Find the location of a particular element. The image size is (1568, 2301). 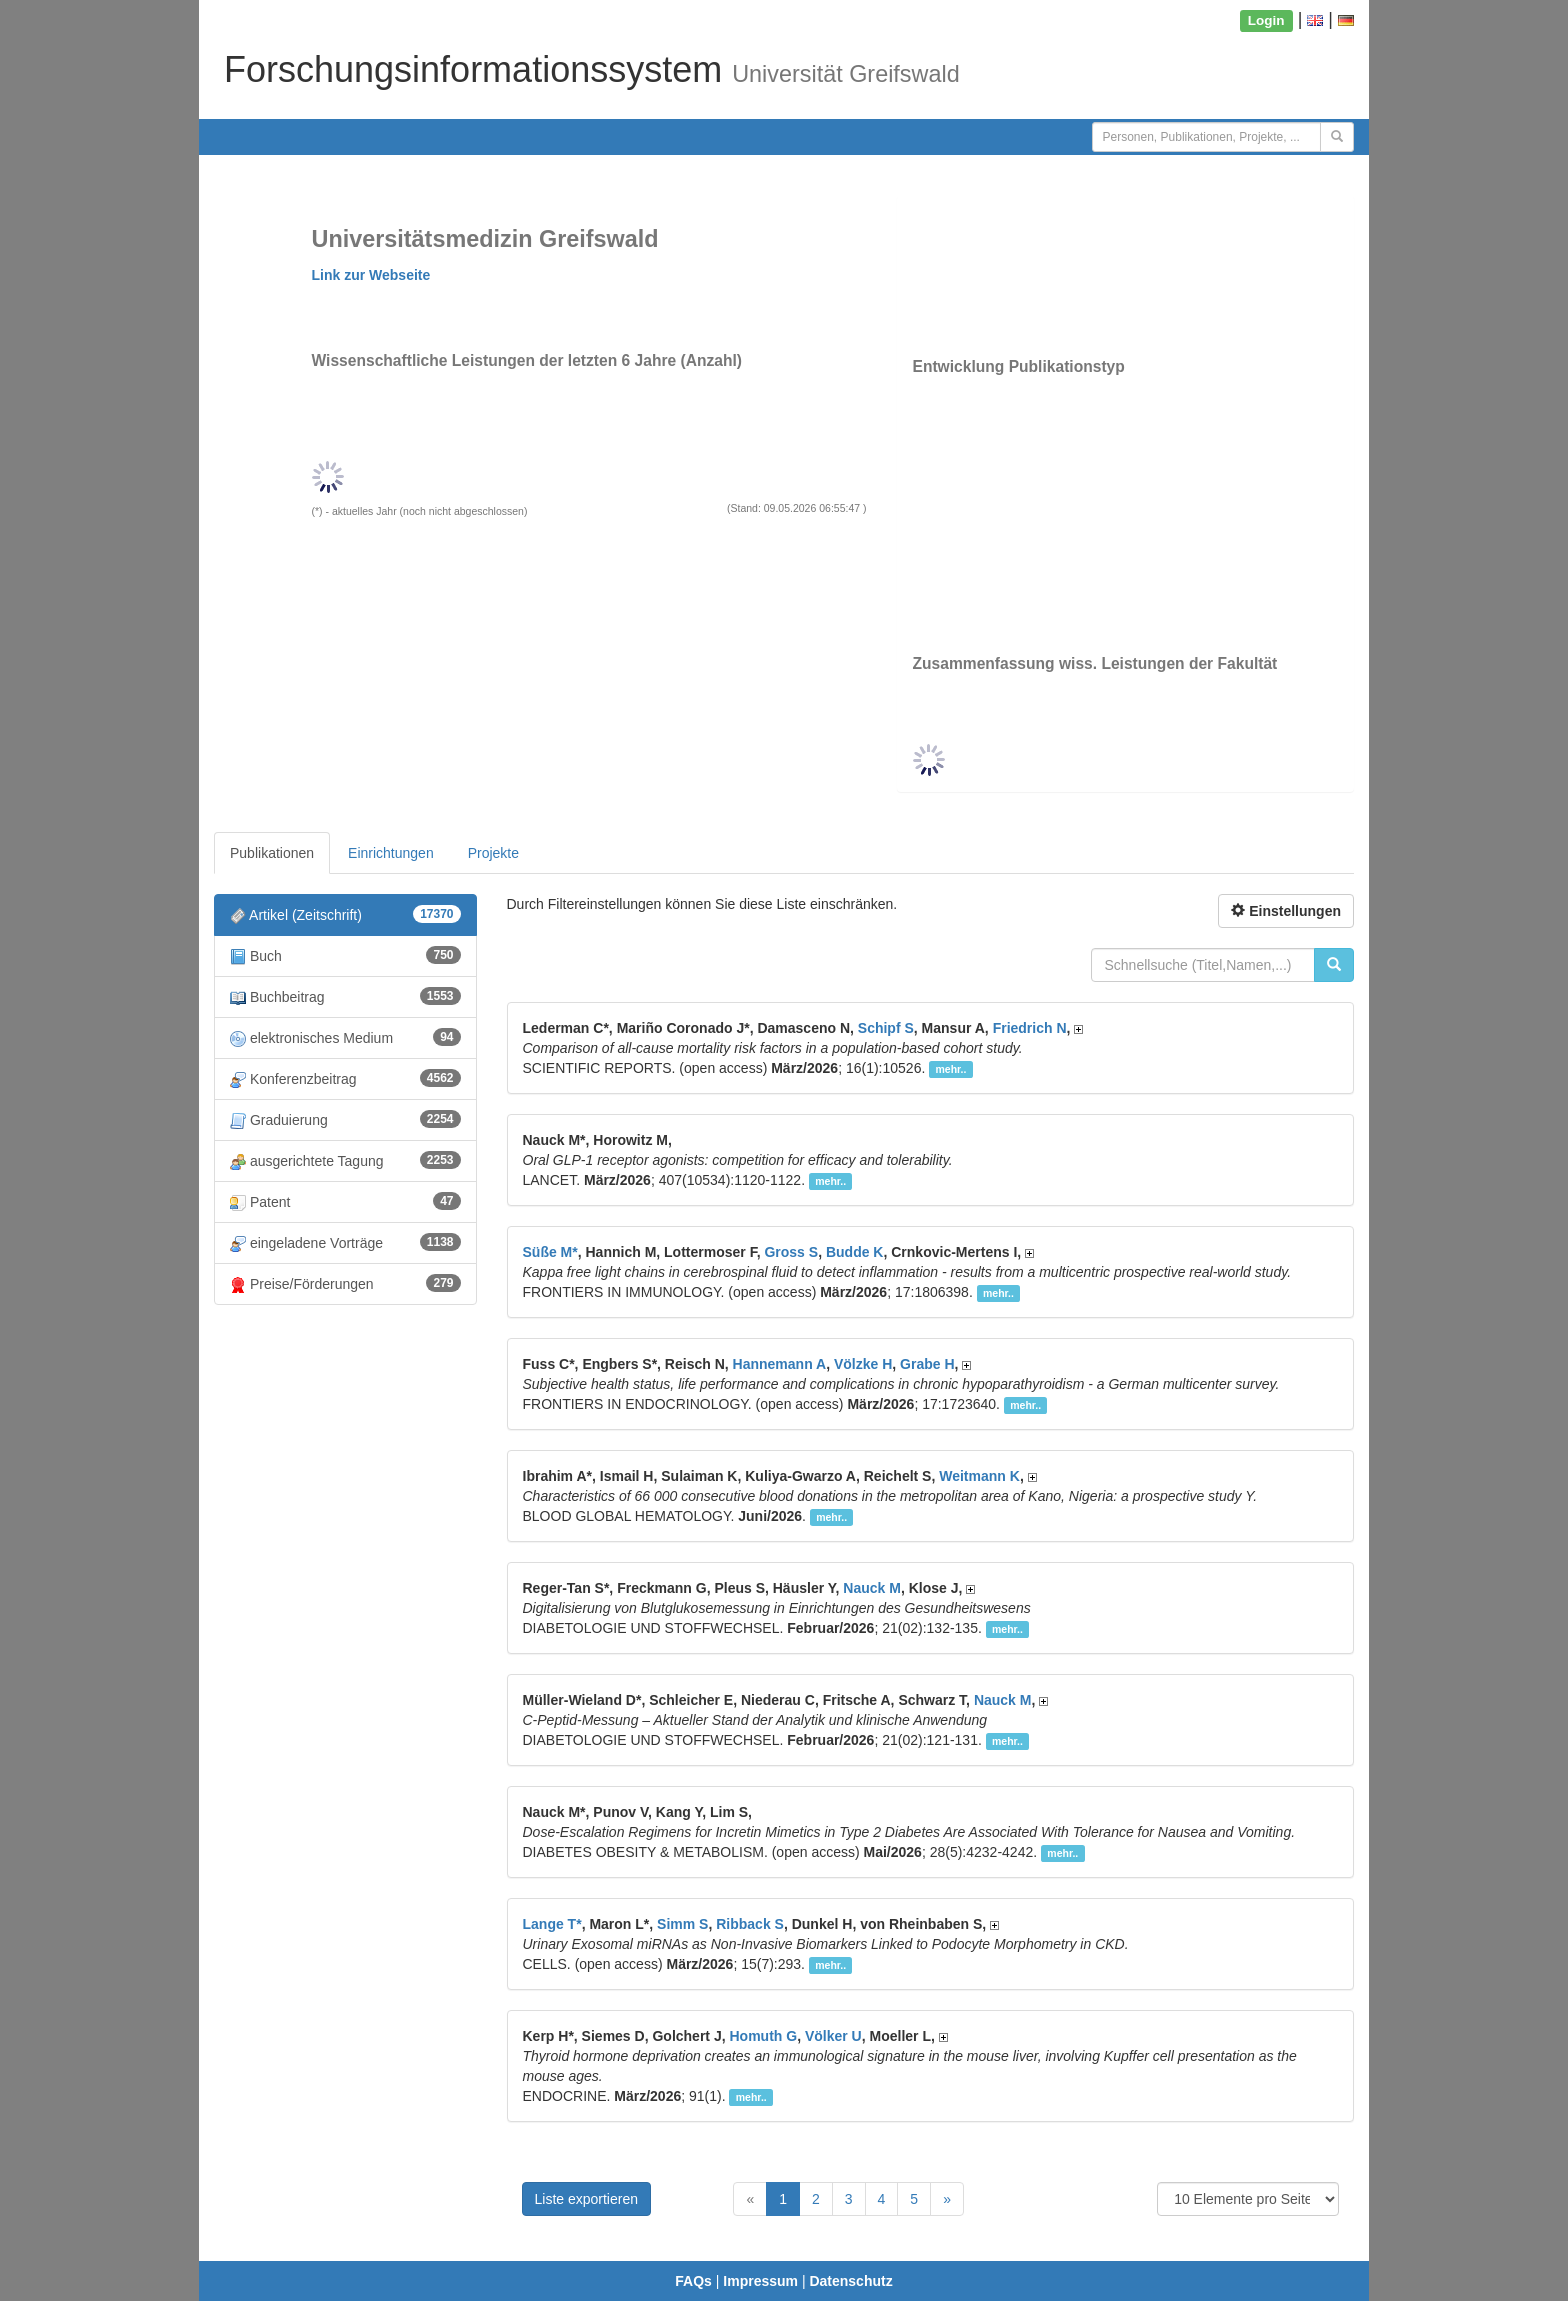

Gross S is located at coordinates (791, 1252).